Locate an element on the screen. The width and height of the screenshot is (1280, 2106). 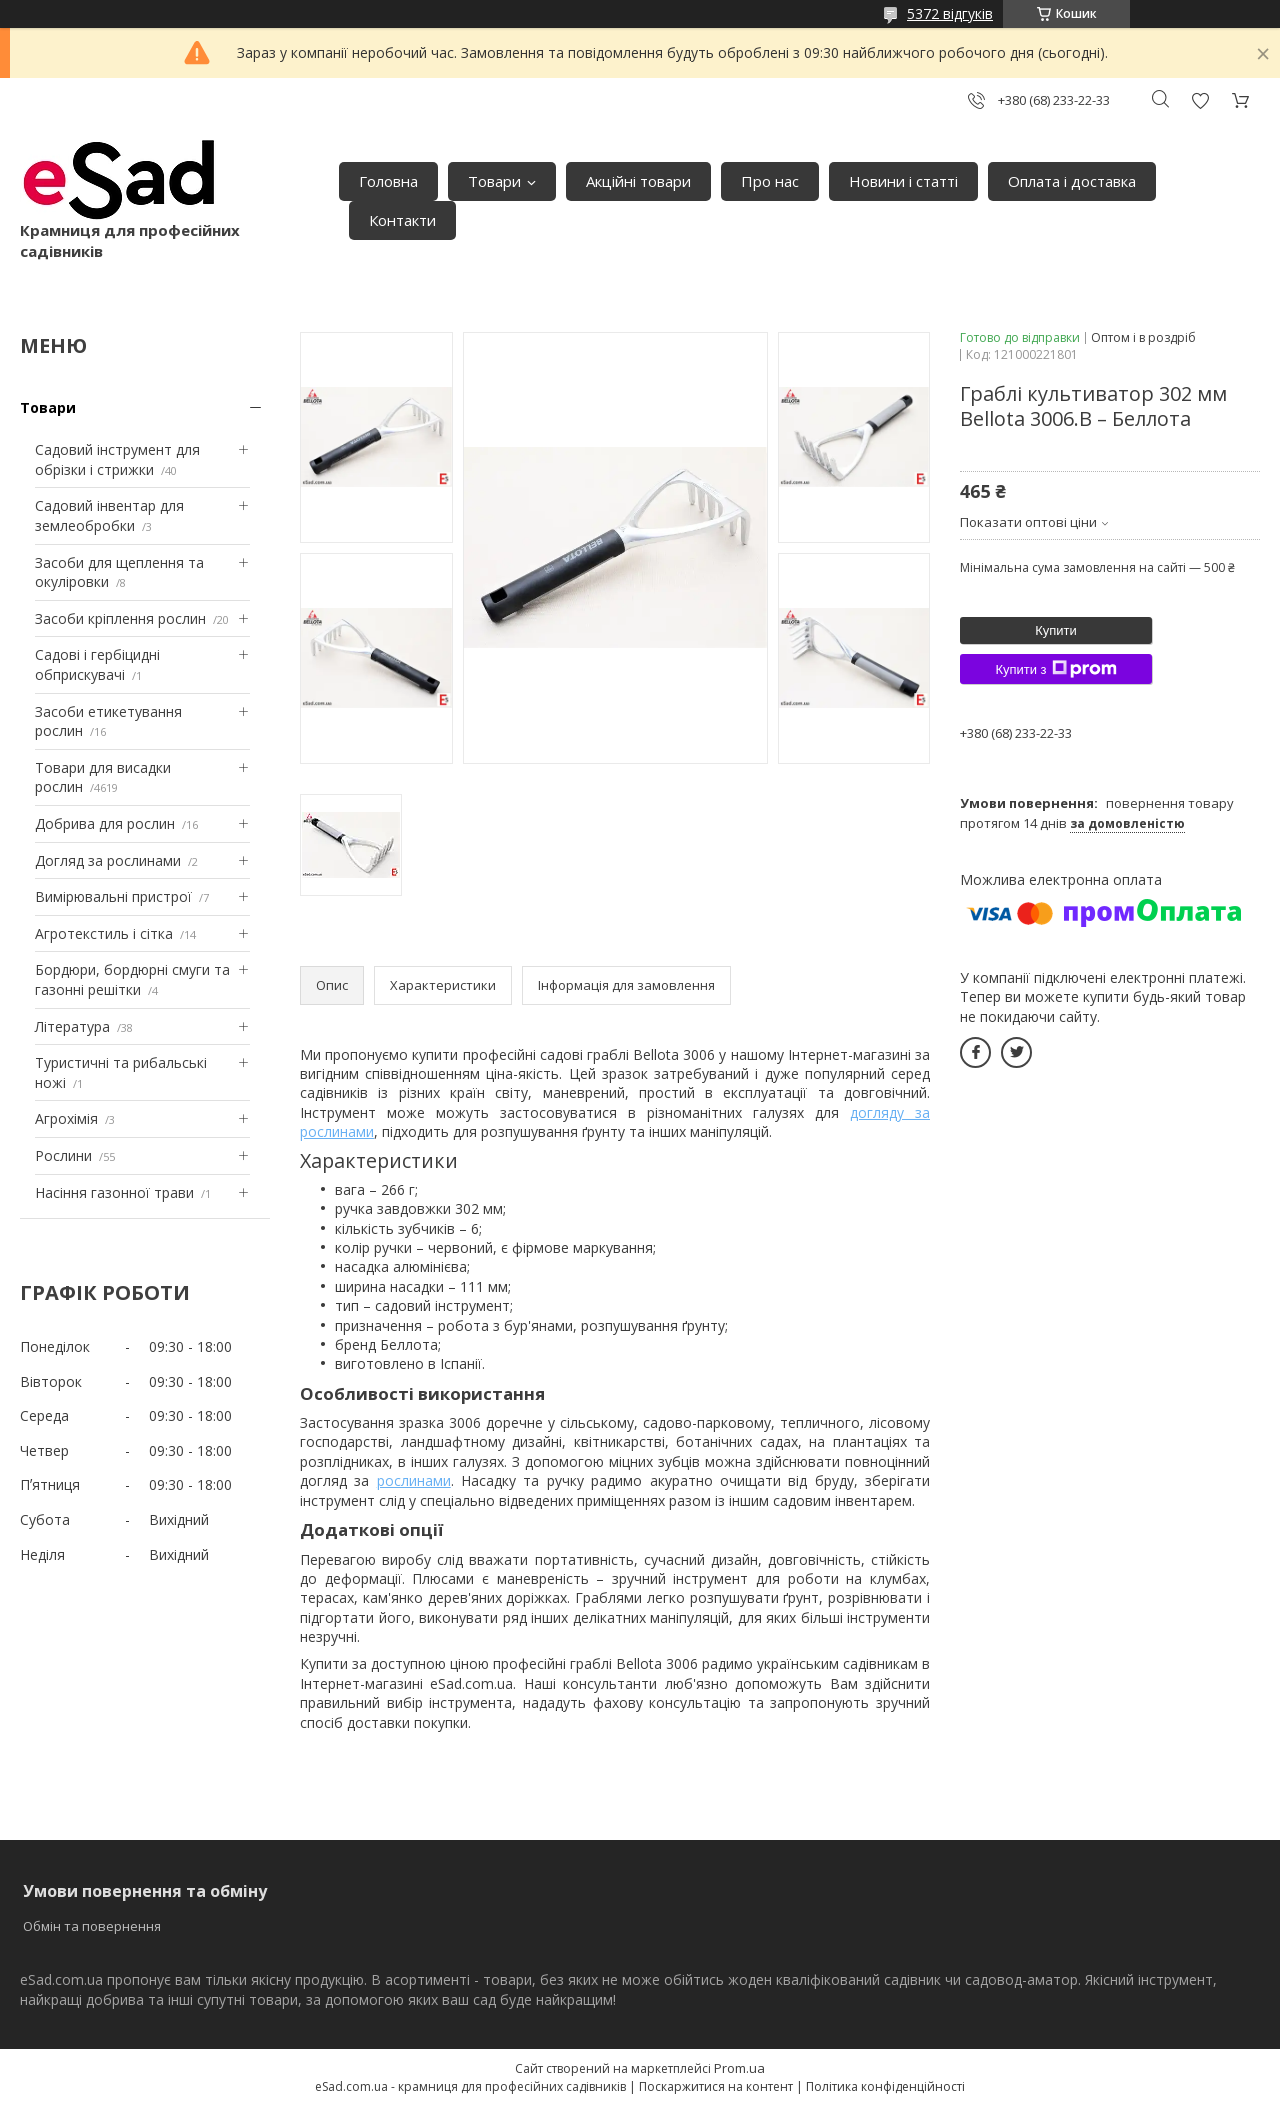
Купити is located at coordinates (1056, 630).